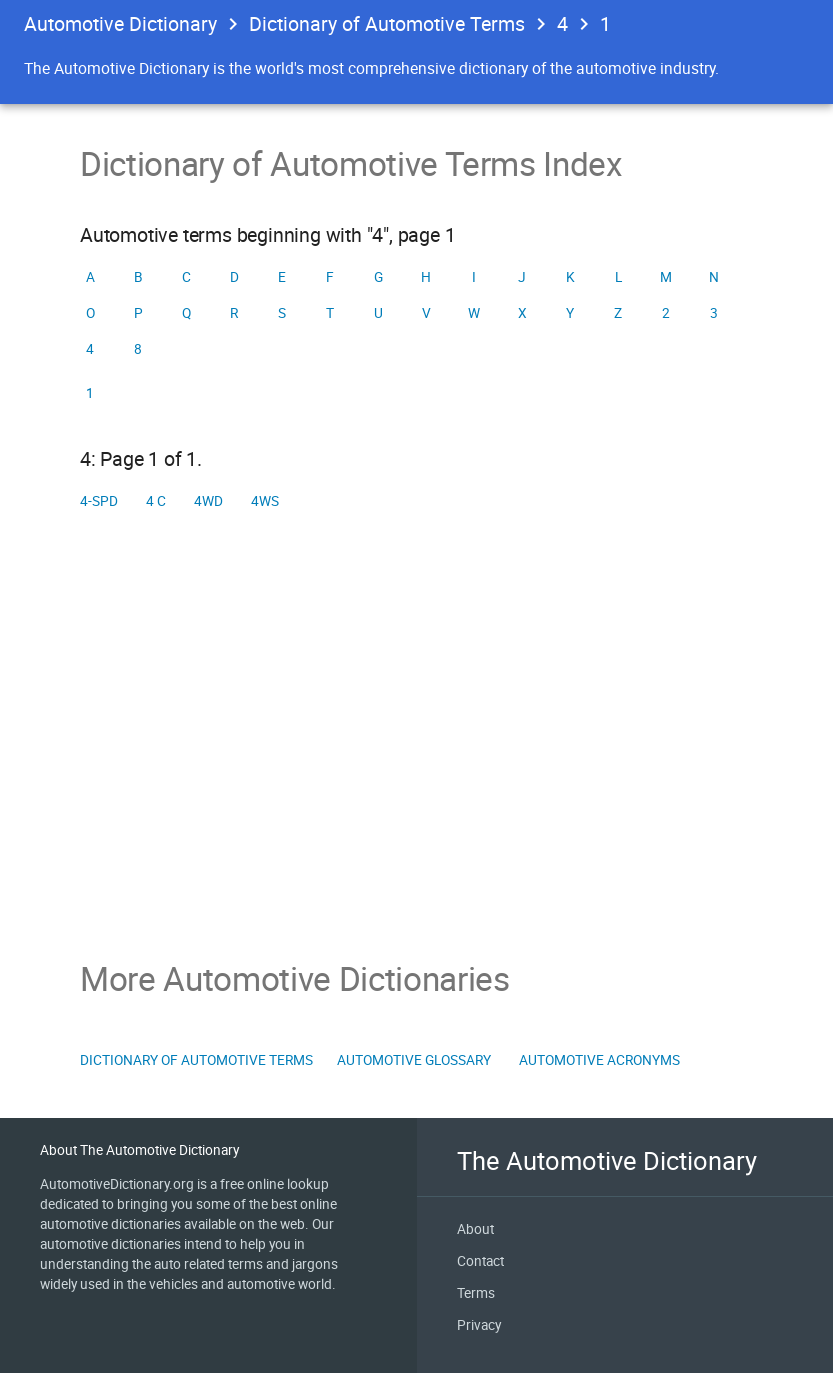 This screenshot has width=833, height=1373. What do you see at coordinates (414, 1060) in the screenshot?
I see `Automotive Glossary` at bounding box center [414, 1060].